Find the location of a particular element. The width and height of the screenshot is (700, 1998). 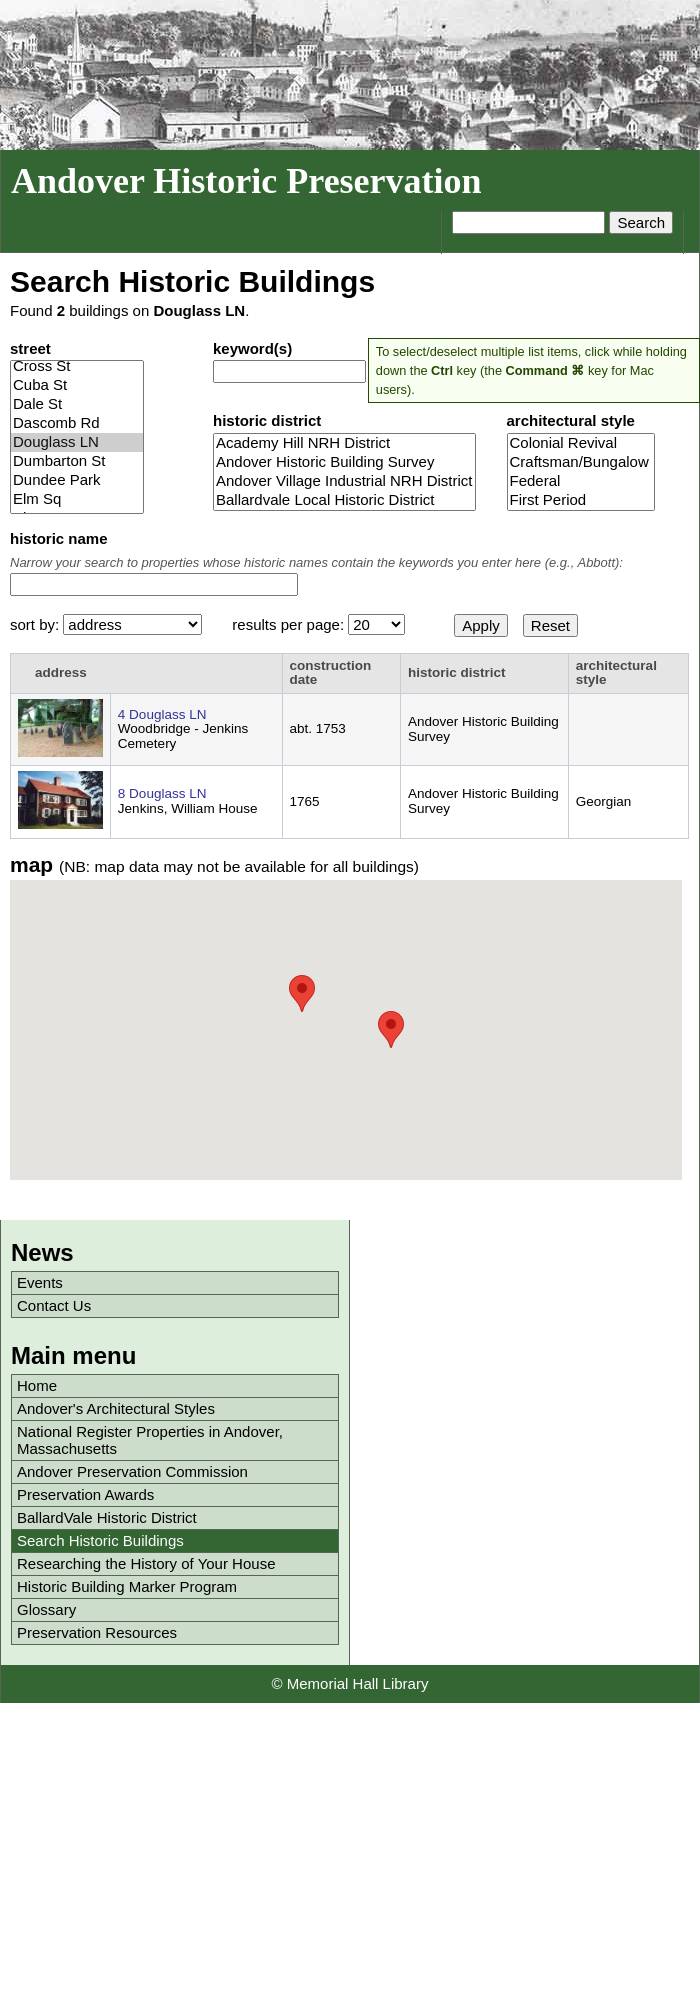

Elm Sq is located at coordinates (77, 499).